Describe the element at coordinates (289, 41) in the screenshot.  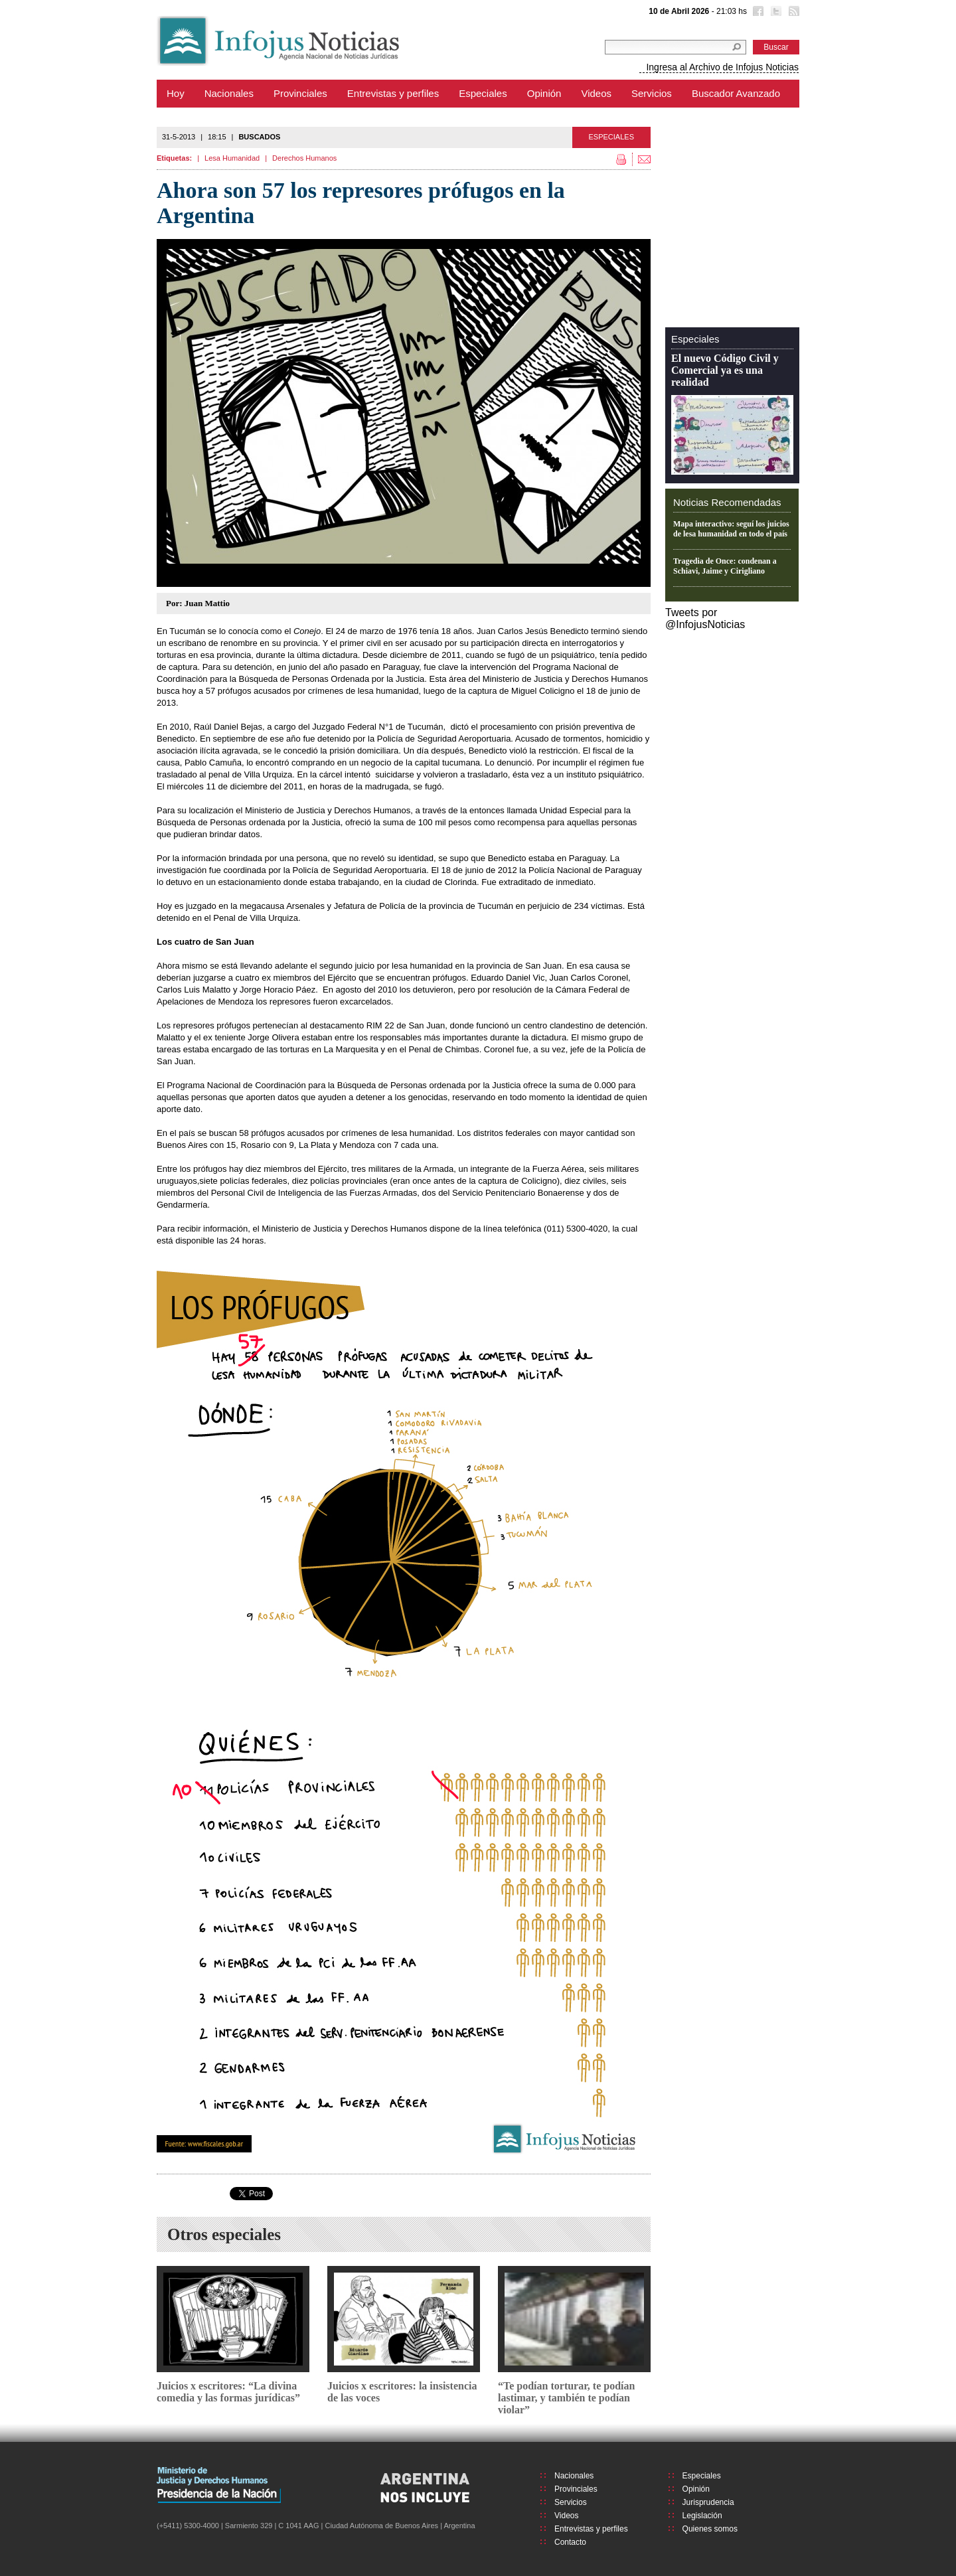
I see `Infojus Noticias` at that location.